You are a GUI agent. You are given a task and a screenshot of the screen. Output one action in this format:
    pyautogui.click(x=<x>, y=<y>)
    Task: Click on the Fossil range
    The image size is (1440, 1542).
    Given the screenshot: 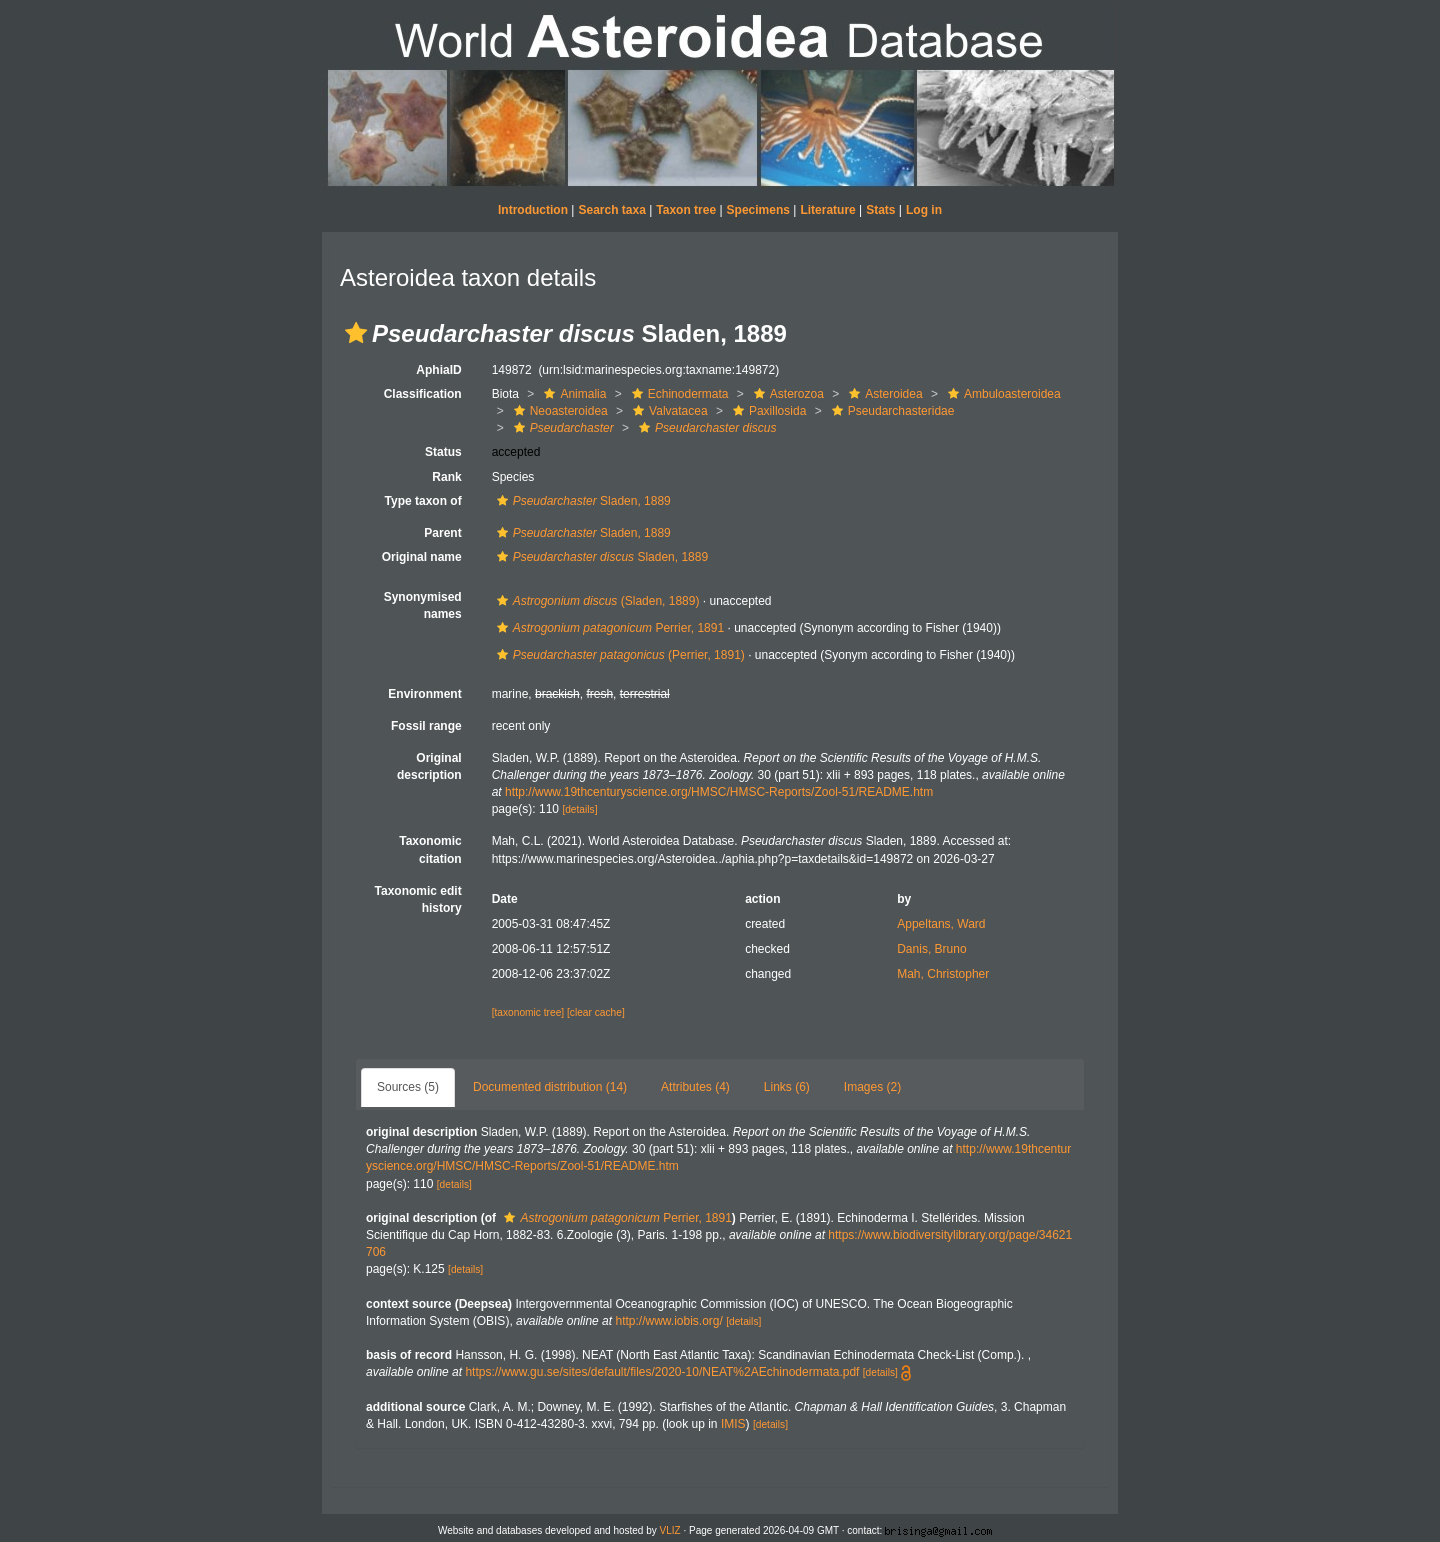 What is the action you would take?
    pyautogui.click(x=426, y=726)
    